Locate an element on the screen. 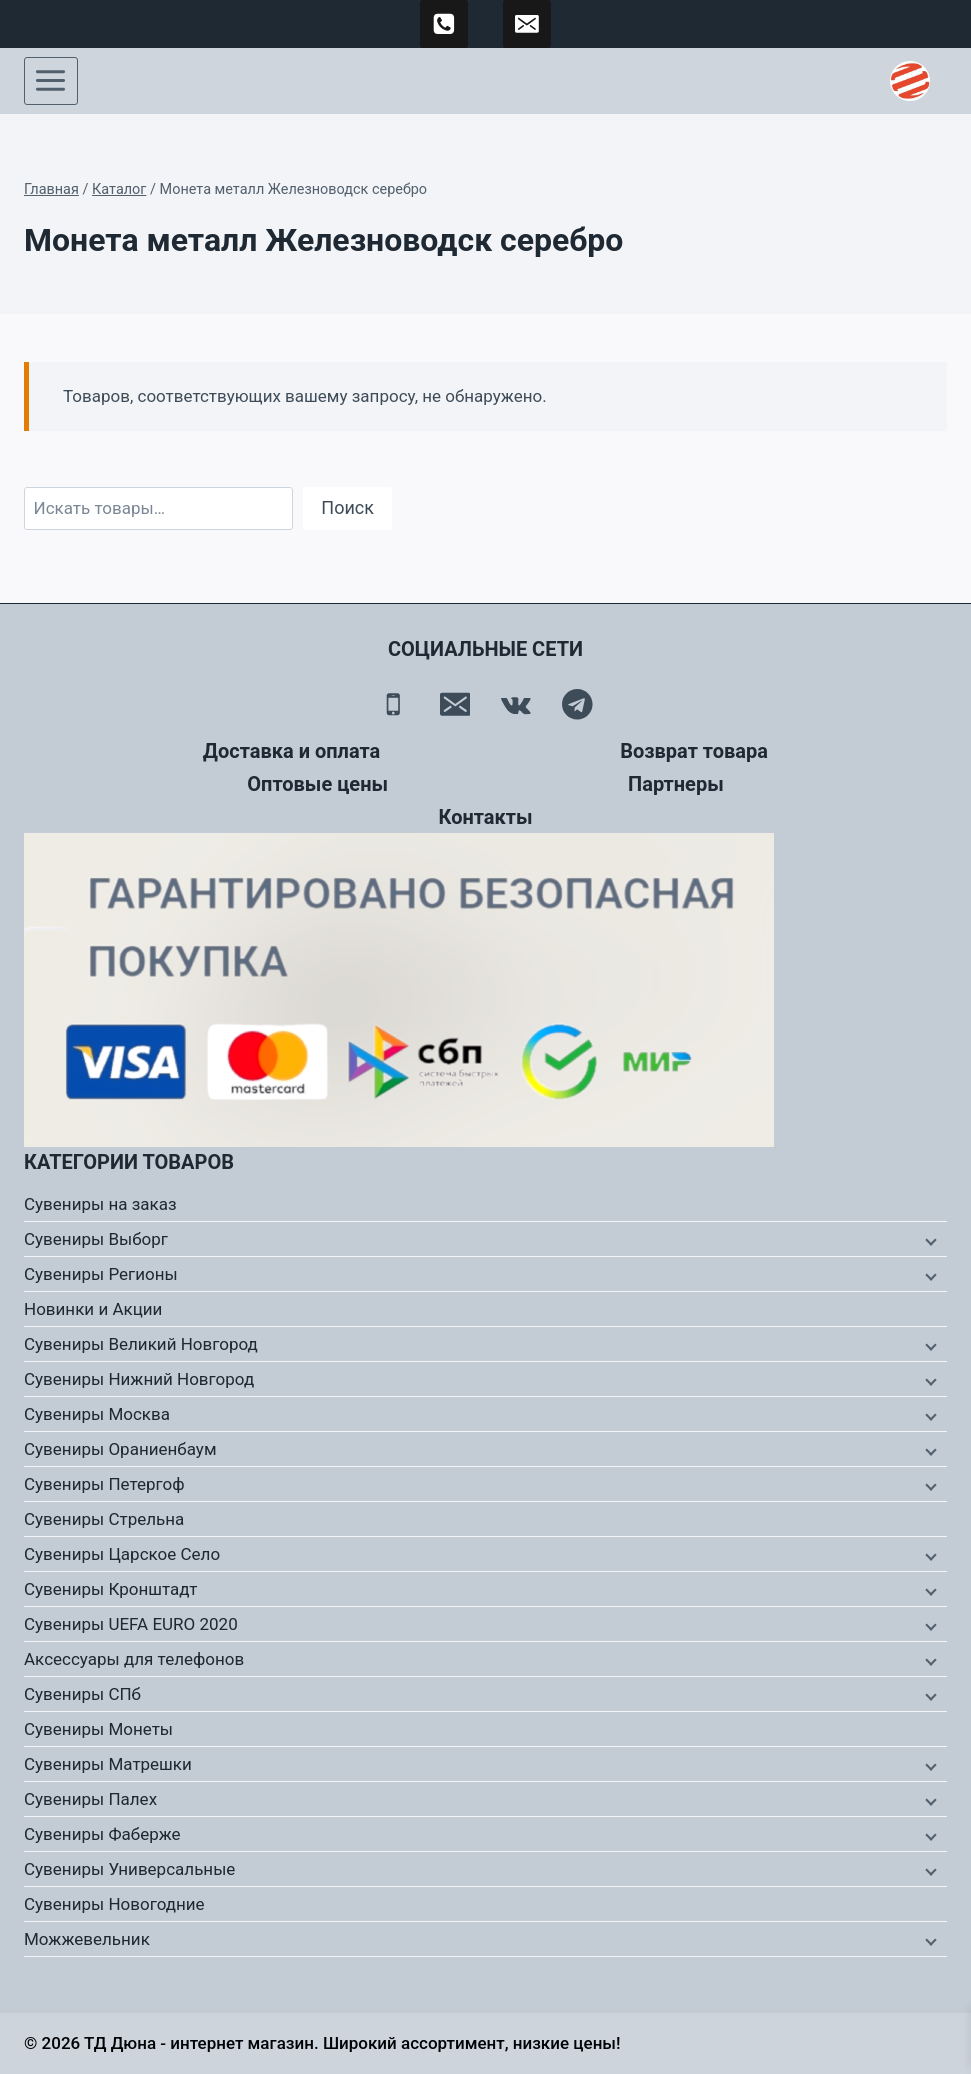 Image resolution: width=971 pixels, height=2074 pixels. [89500120254] is located at coordinates (444, 24).